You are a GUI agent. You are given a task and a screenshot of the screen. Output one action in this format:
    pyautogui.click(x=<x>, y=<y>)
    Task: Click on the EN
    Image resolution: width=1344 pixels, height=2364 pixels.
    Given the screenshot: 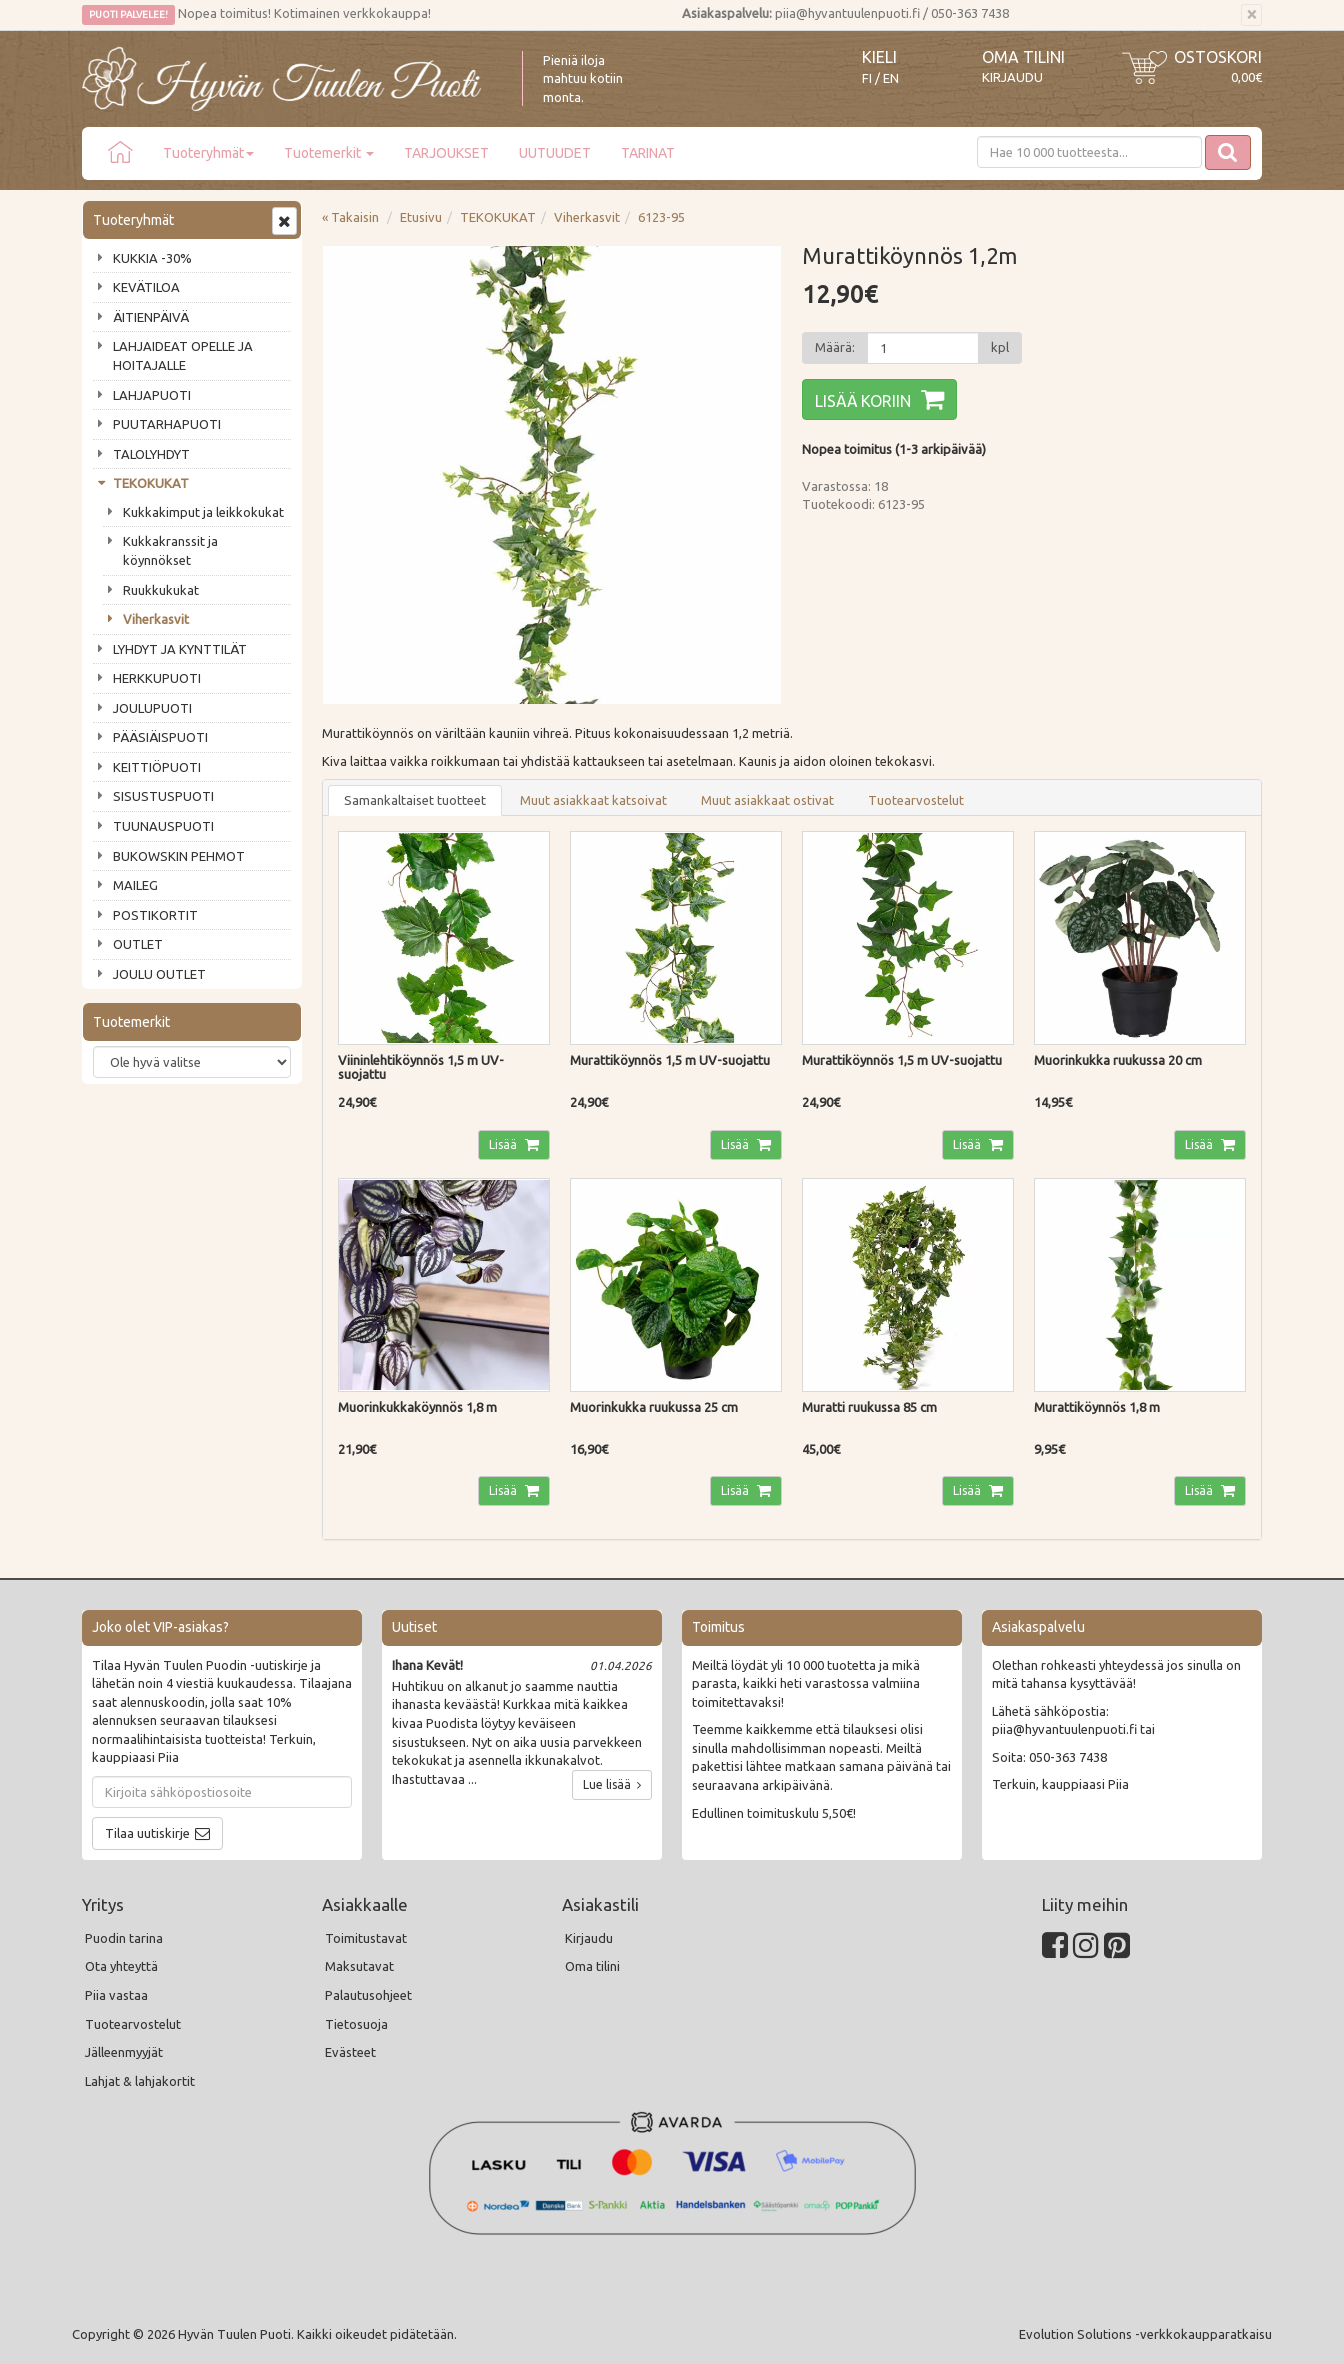 What is the action you would take?
    pyautogui.click(x=891, y=78)
    